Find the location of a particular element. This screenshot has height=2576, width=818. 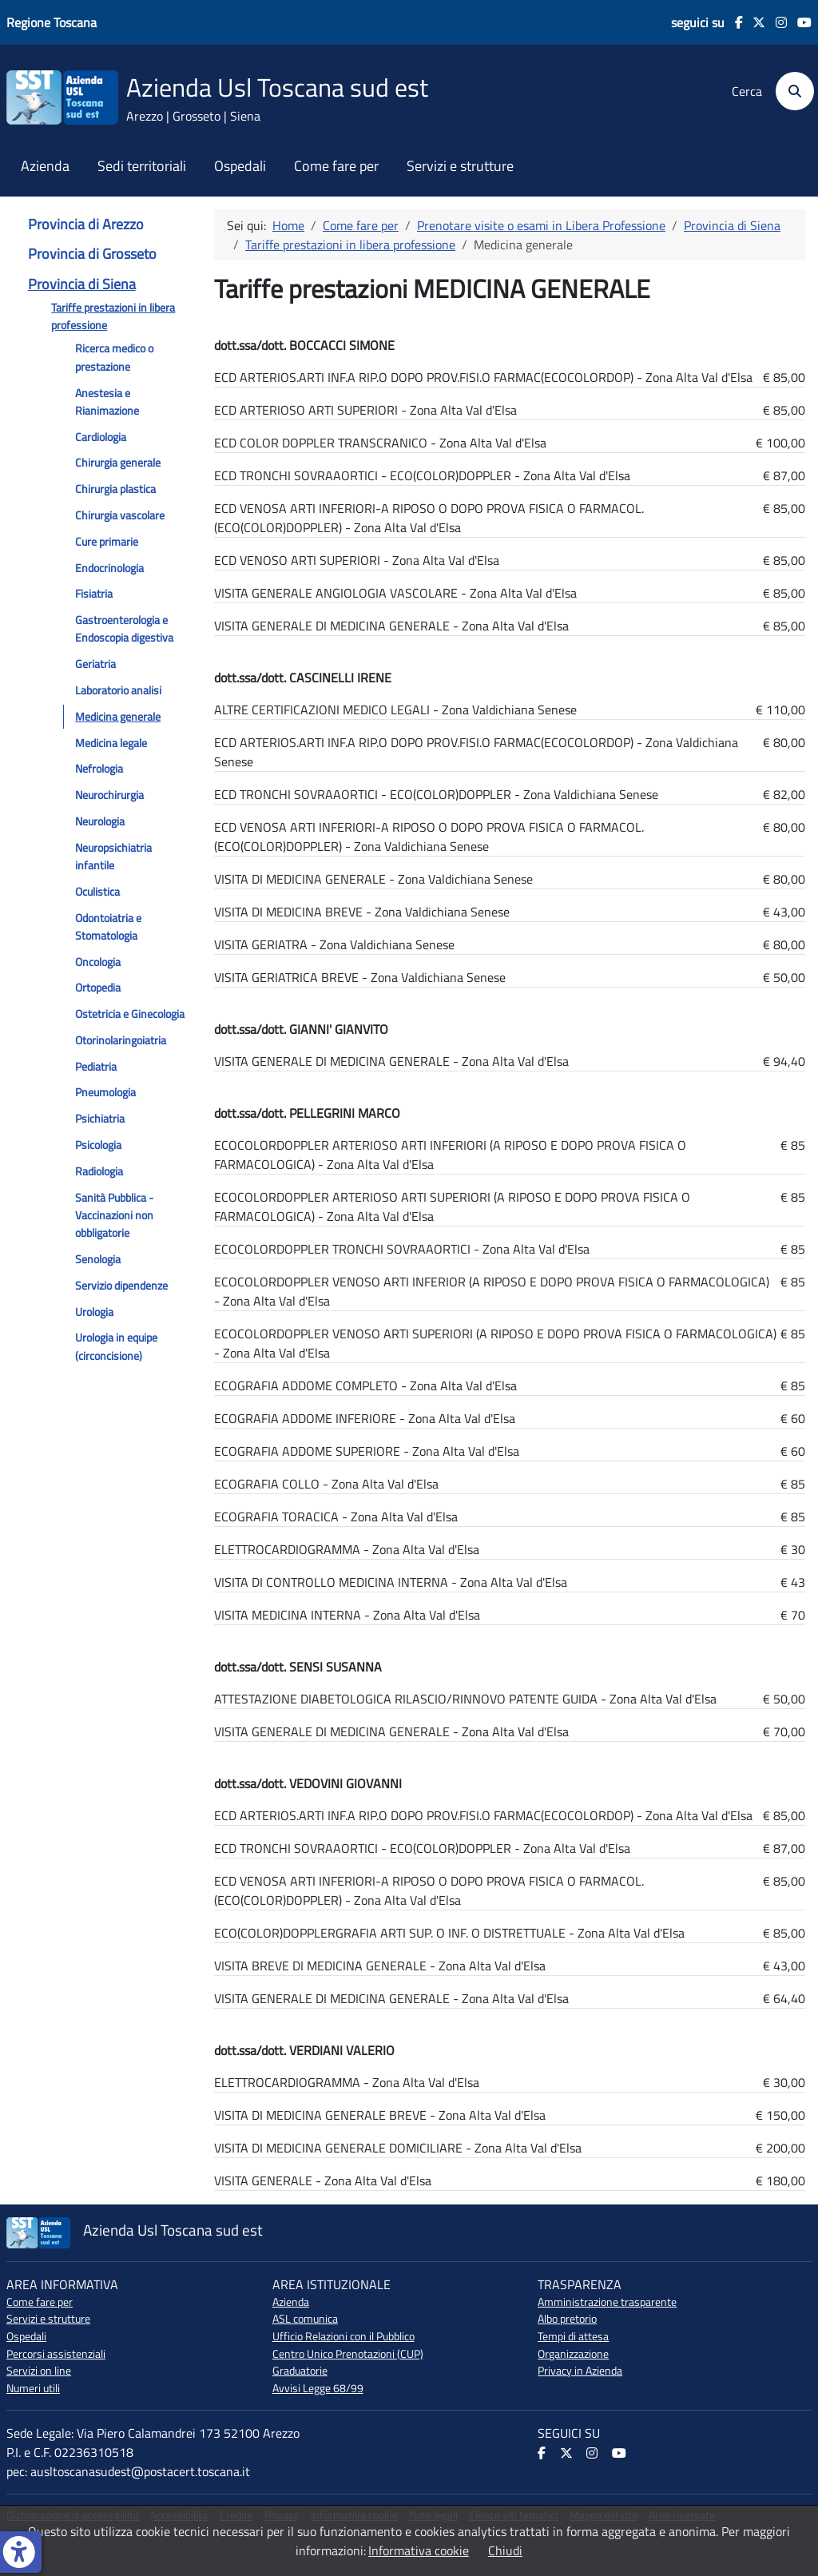

Cardiologia is located at coordinates (100, 437).